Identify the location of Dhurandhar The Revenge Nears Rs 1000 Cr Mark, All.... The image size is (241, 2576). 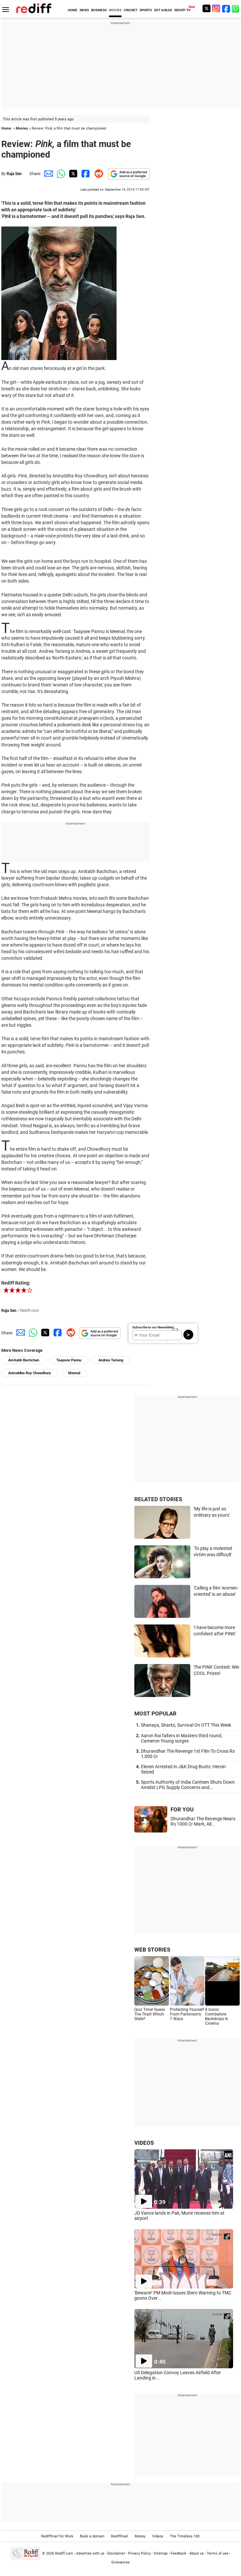
(203, 1821).